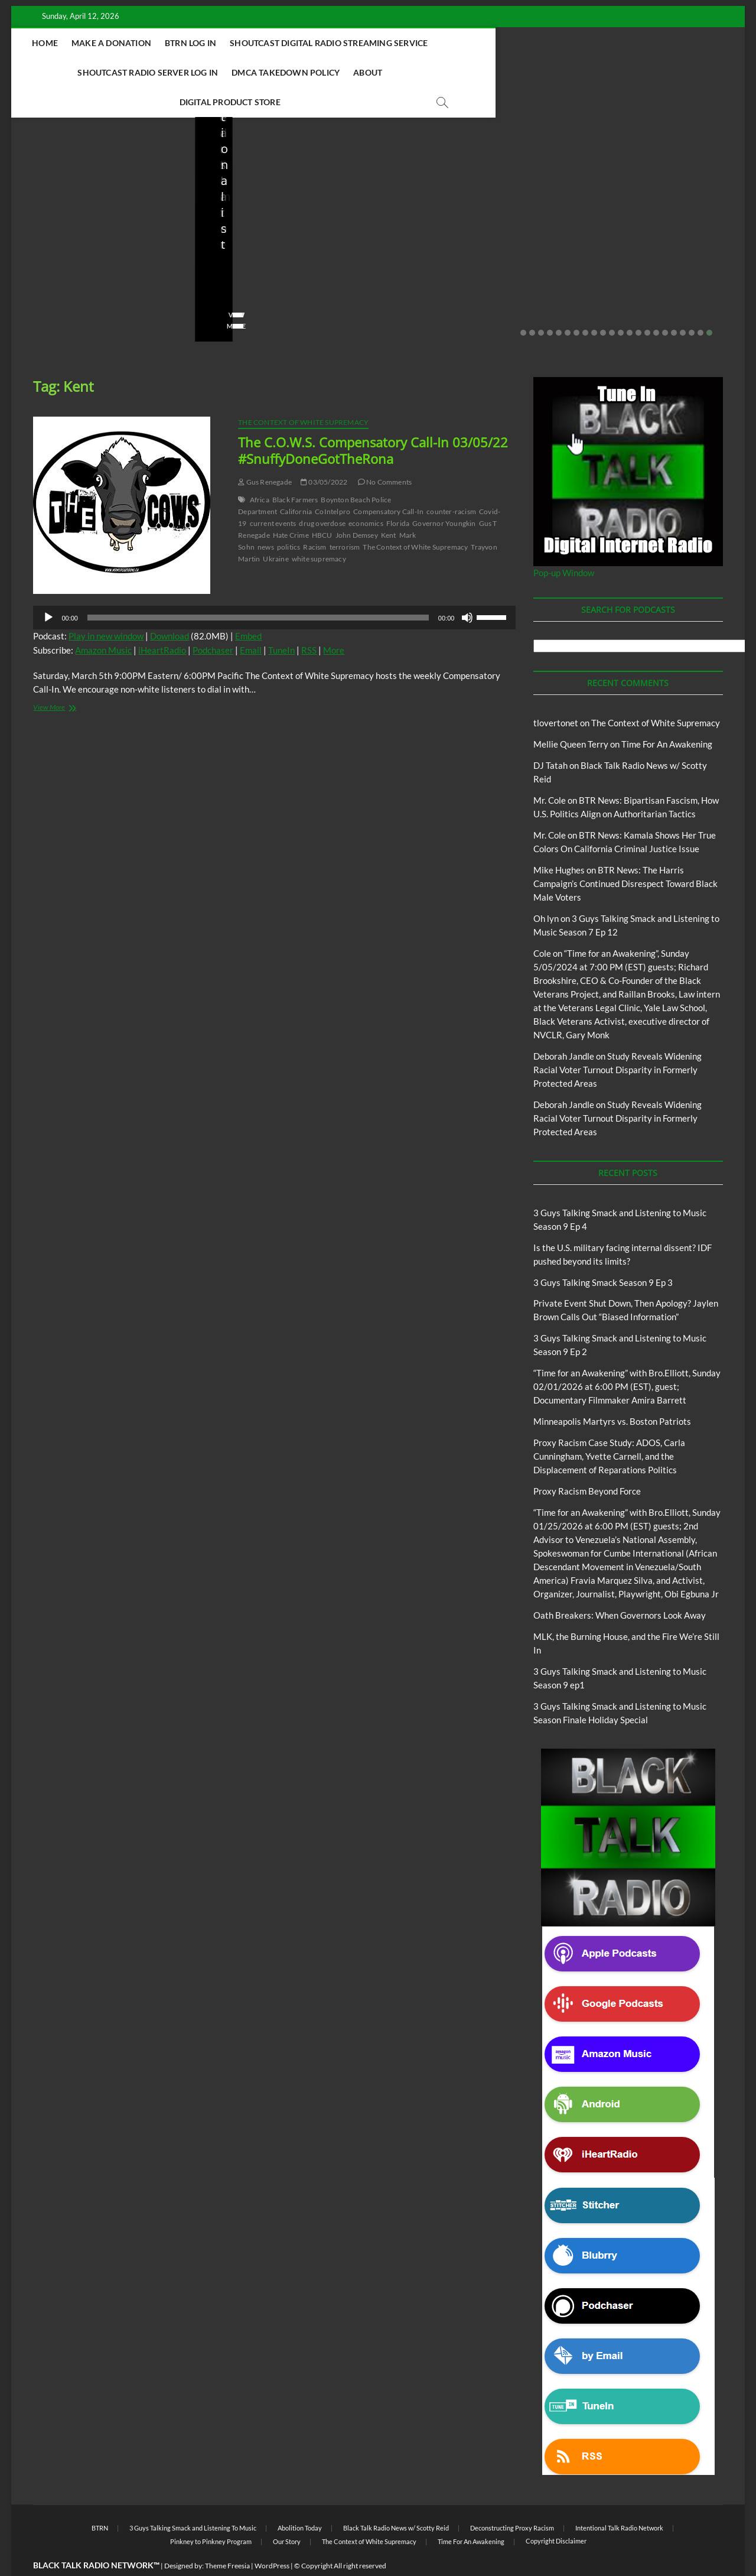 The image size is (756, 2576). What do you see at coordinates (274, 588) in the screenshot?
I see `[application]` at bounding box center [274, 588].